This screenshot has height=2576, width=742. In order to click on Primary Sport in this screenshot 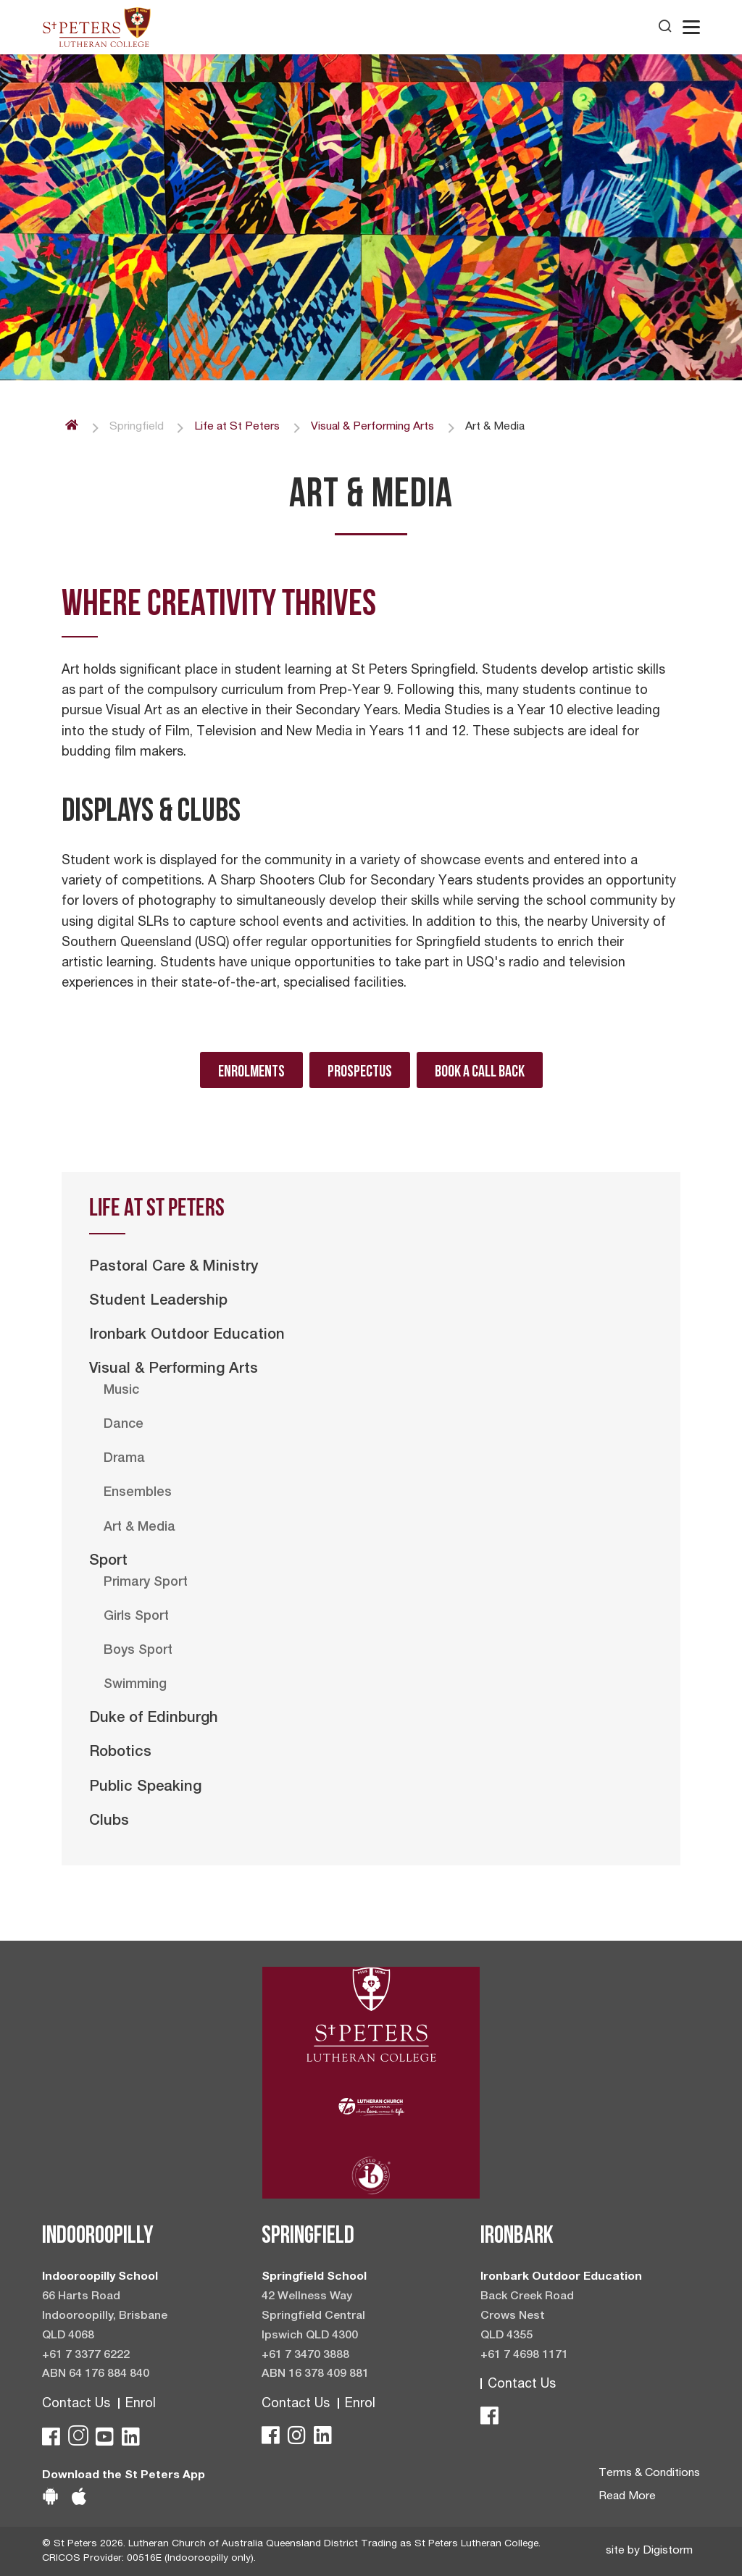, I will do `click(146, 1582)`.